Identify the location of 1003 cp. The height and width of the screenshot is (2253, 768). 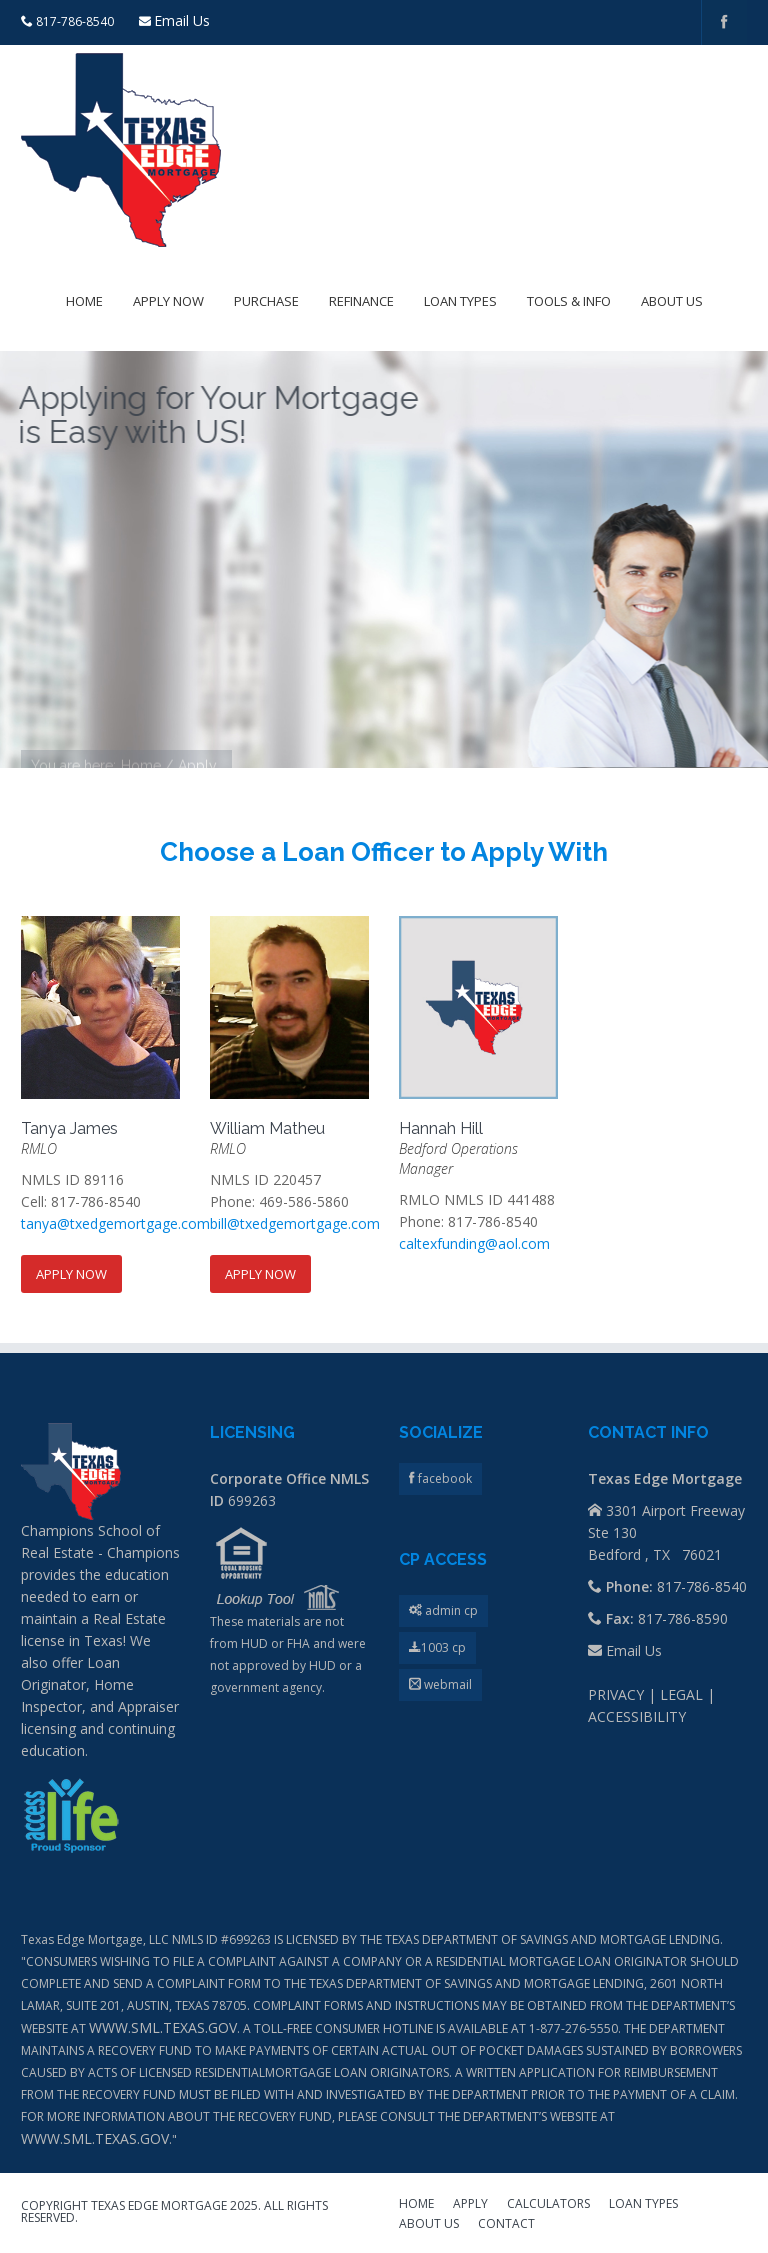
(437, 1647).